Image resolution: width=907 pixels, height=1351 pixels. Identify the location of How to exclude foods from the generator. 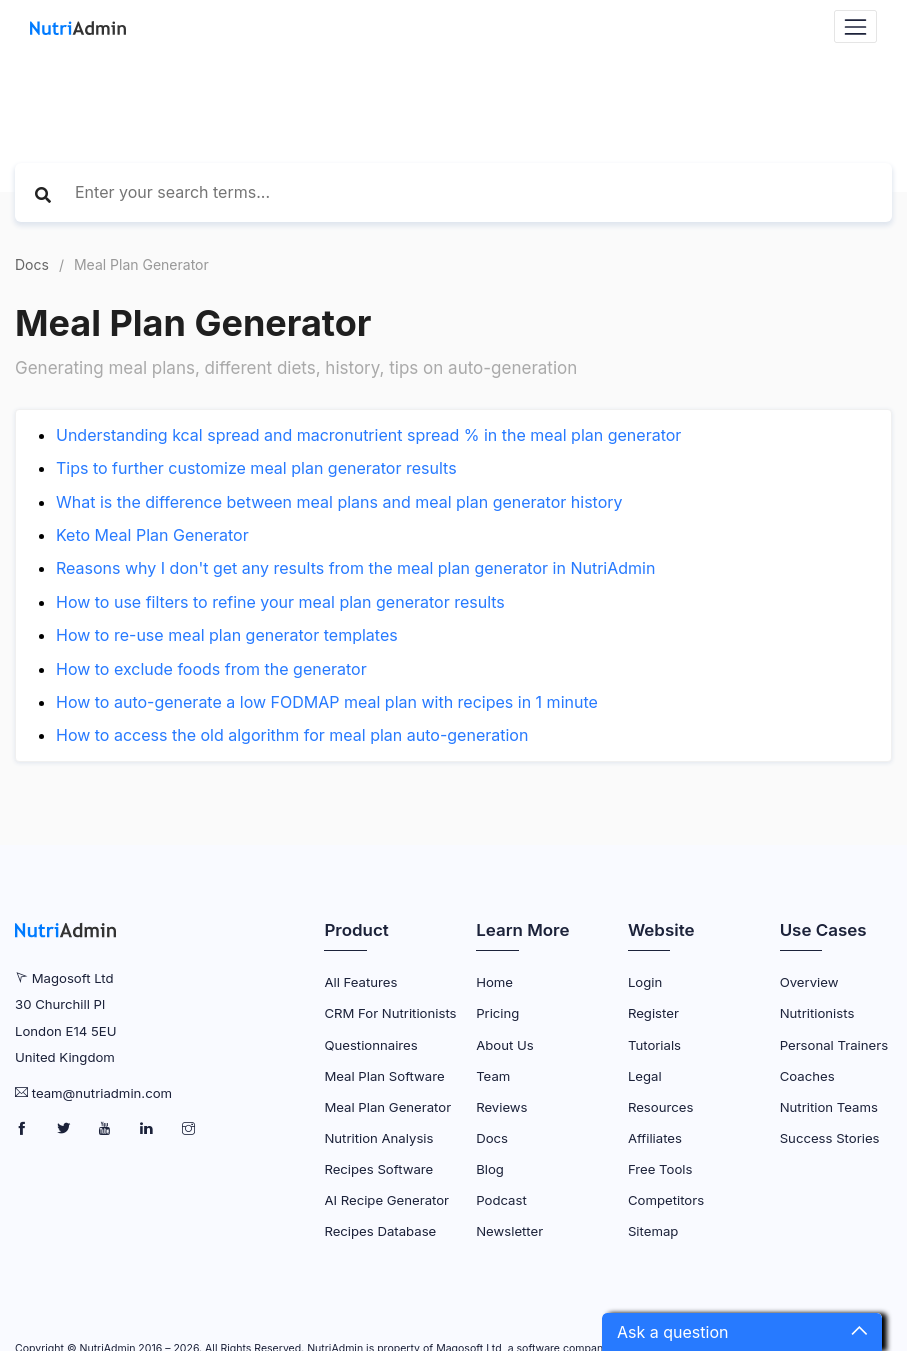
(211, 669).